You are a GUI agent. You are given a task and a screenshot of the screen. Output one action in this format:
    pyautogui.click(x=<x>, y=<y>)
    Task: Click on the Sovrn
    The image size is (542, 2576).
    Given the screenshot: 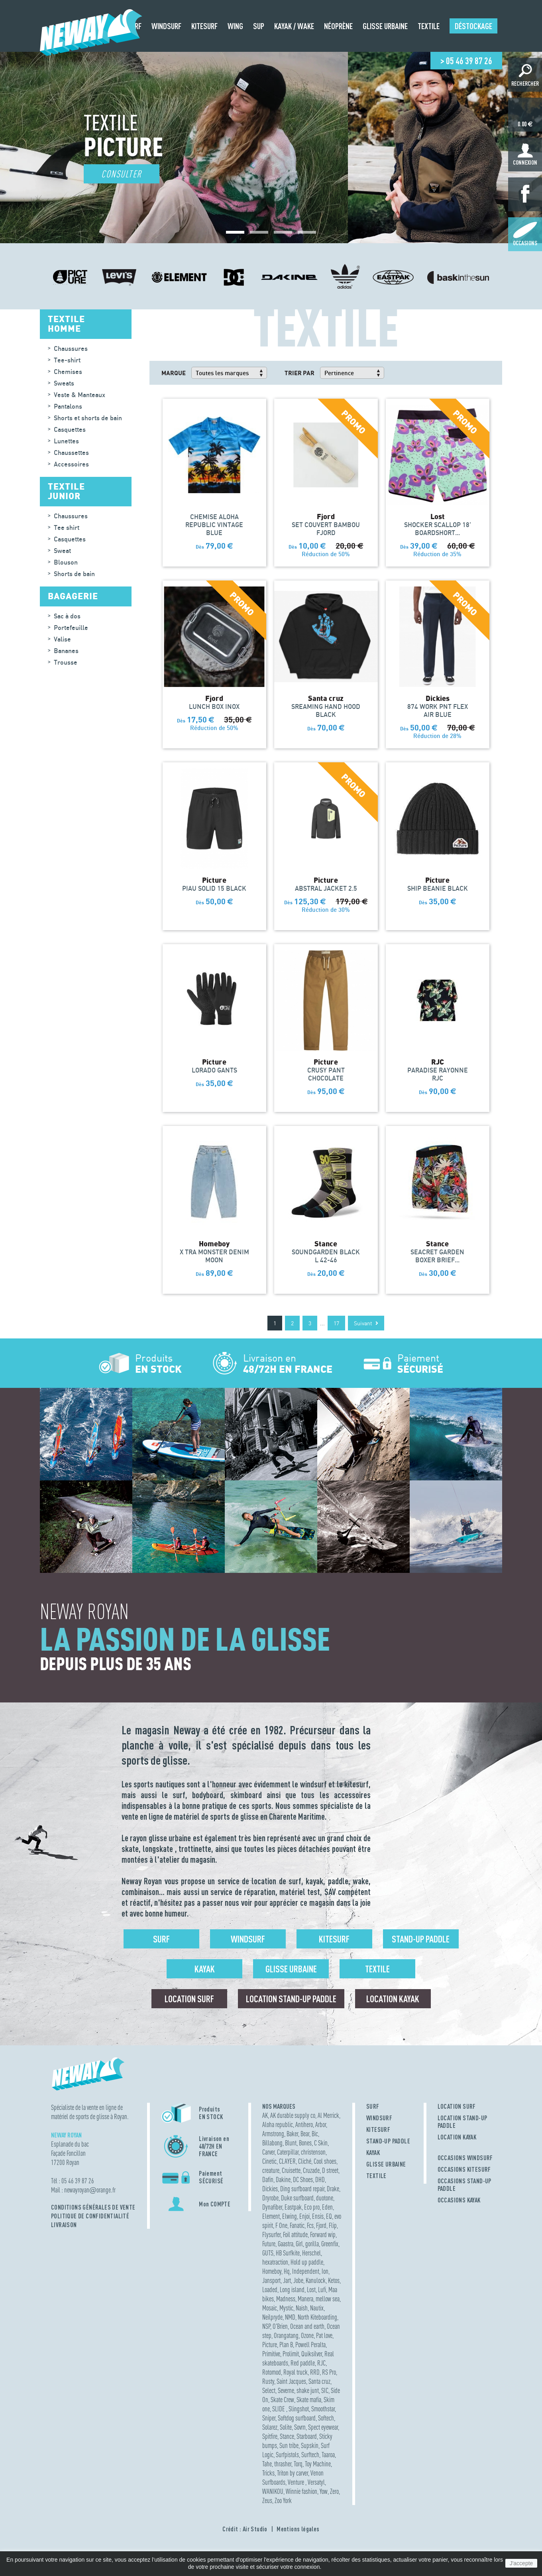 What is the action you would take?
    pyautogui.click(x=300, y=2427)
    